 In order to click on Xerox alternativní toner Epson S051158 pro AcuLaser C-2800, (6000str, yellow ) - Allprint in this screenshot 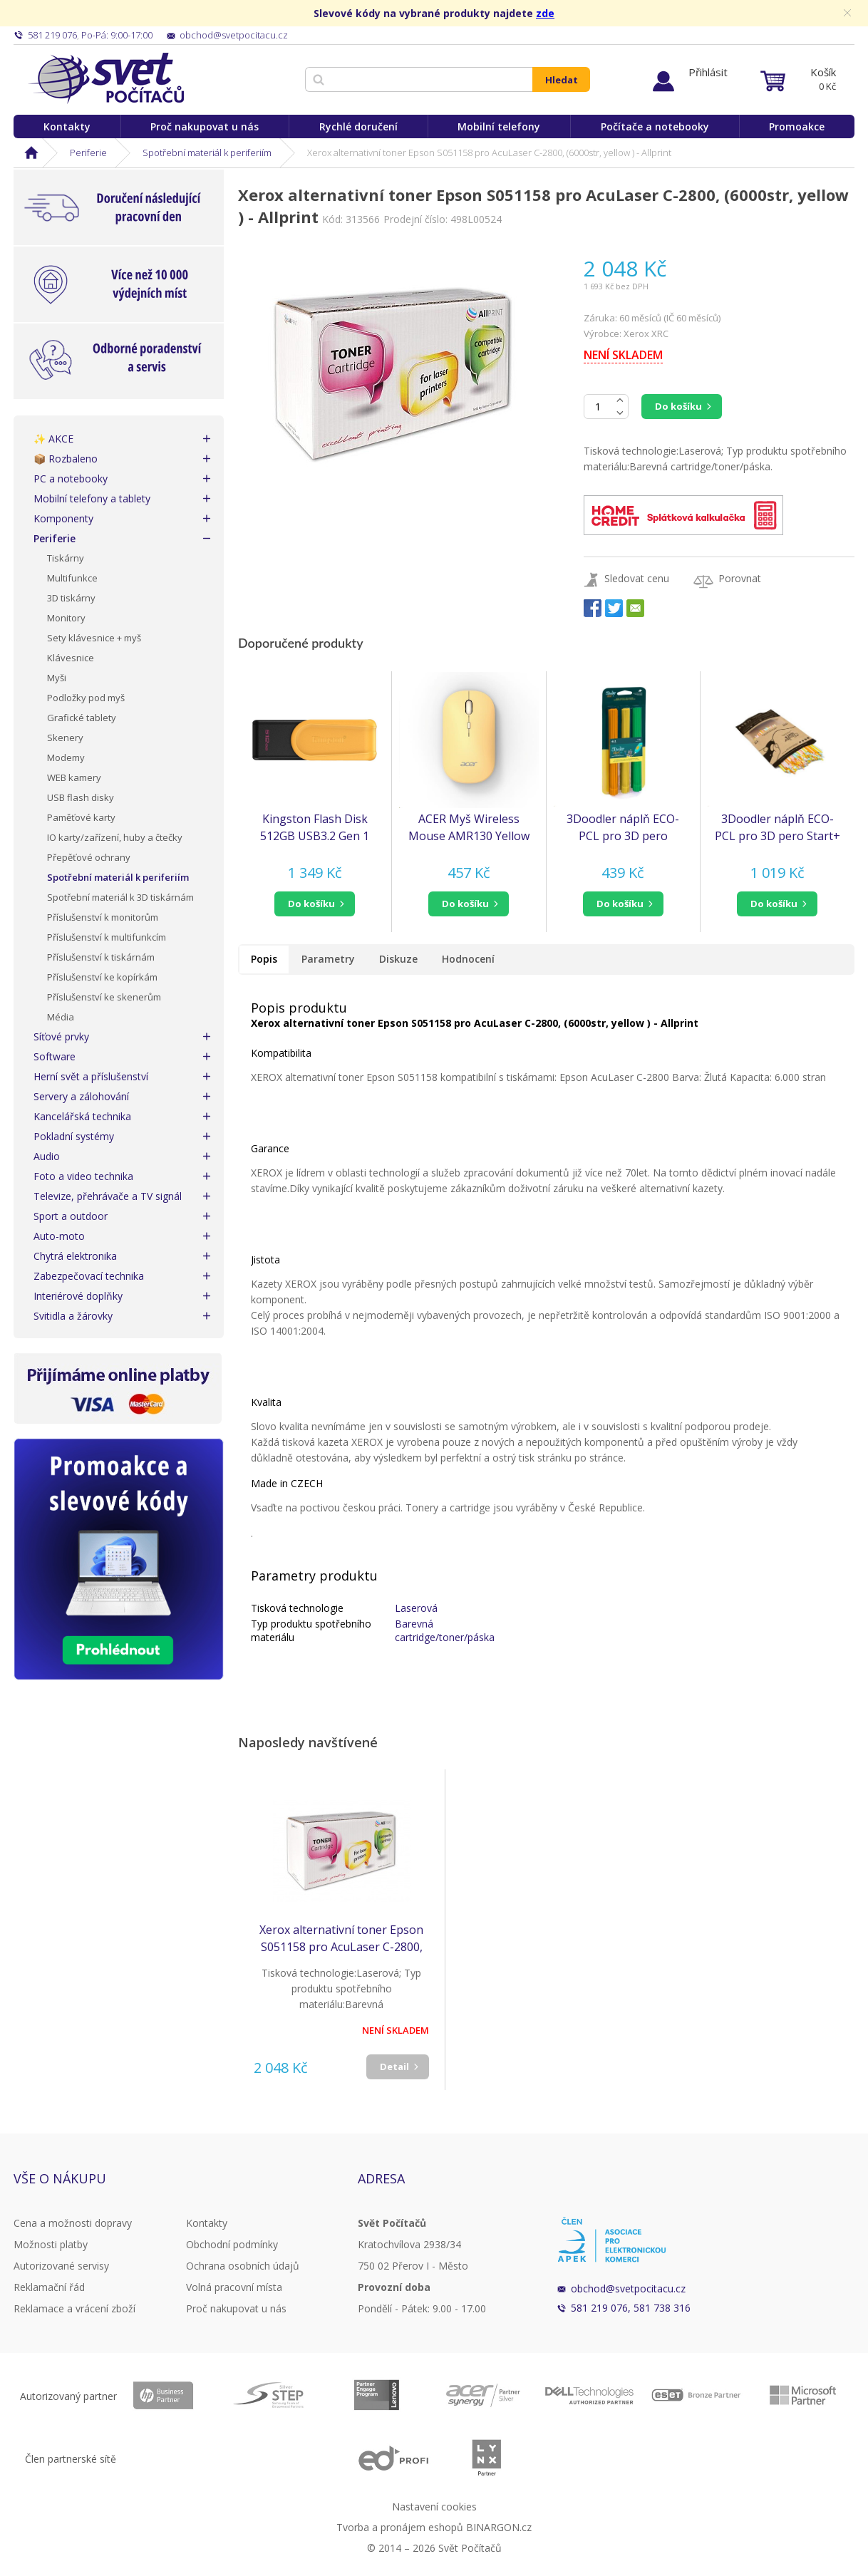, I will do `click(341, 1938)`.